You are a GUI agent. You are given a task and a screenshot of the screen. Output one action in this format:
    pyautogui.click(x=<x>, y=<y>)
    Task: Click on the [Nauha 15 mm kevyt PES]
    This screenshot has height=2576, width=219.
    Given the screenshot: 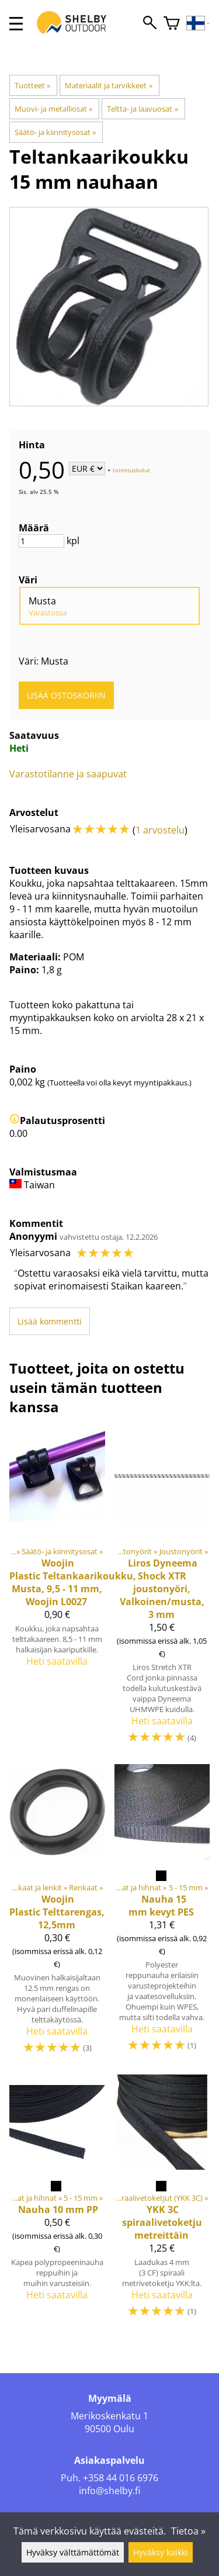 What is the action you would take?
    pyautogui.click(x=162, y=1914)
    